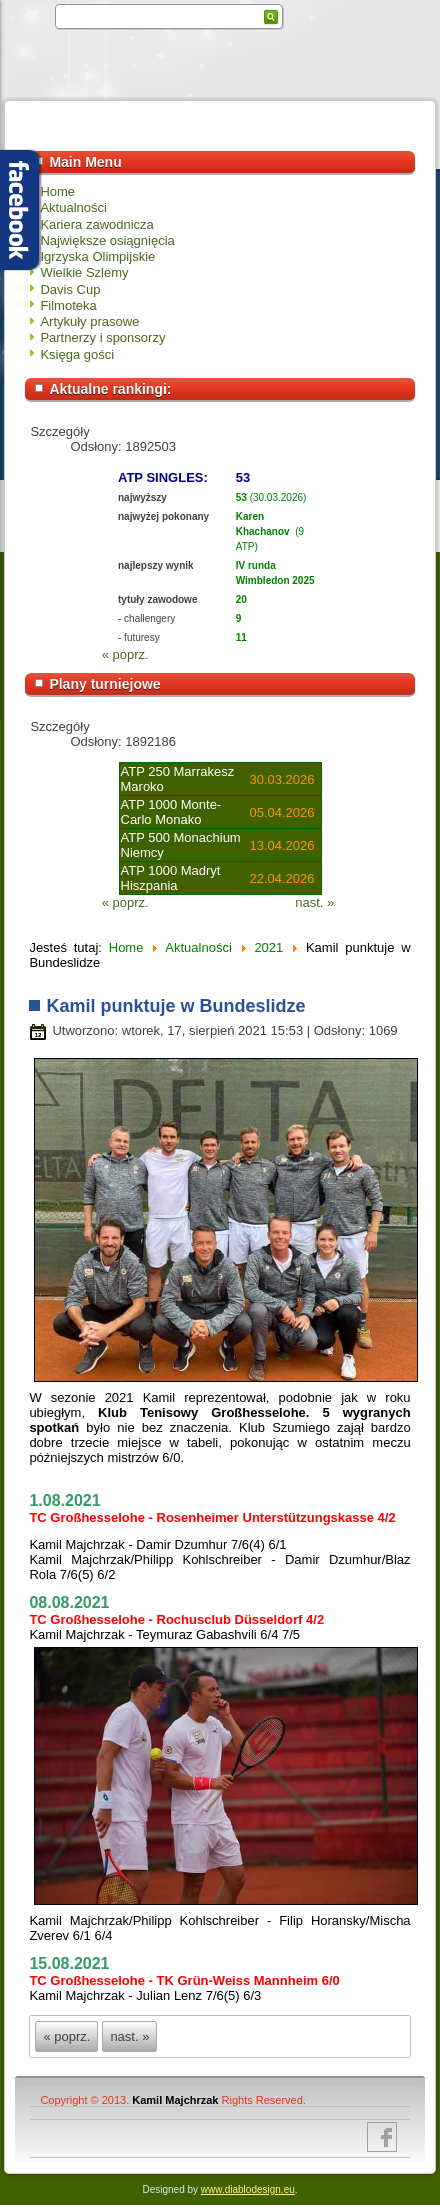  I want to click on Partnerzy i sponsorzy, so click(102, 337).